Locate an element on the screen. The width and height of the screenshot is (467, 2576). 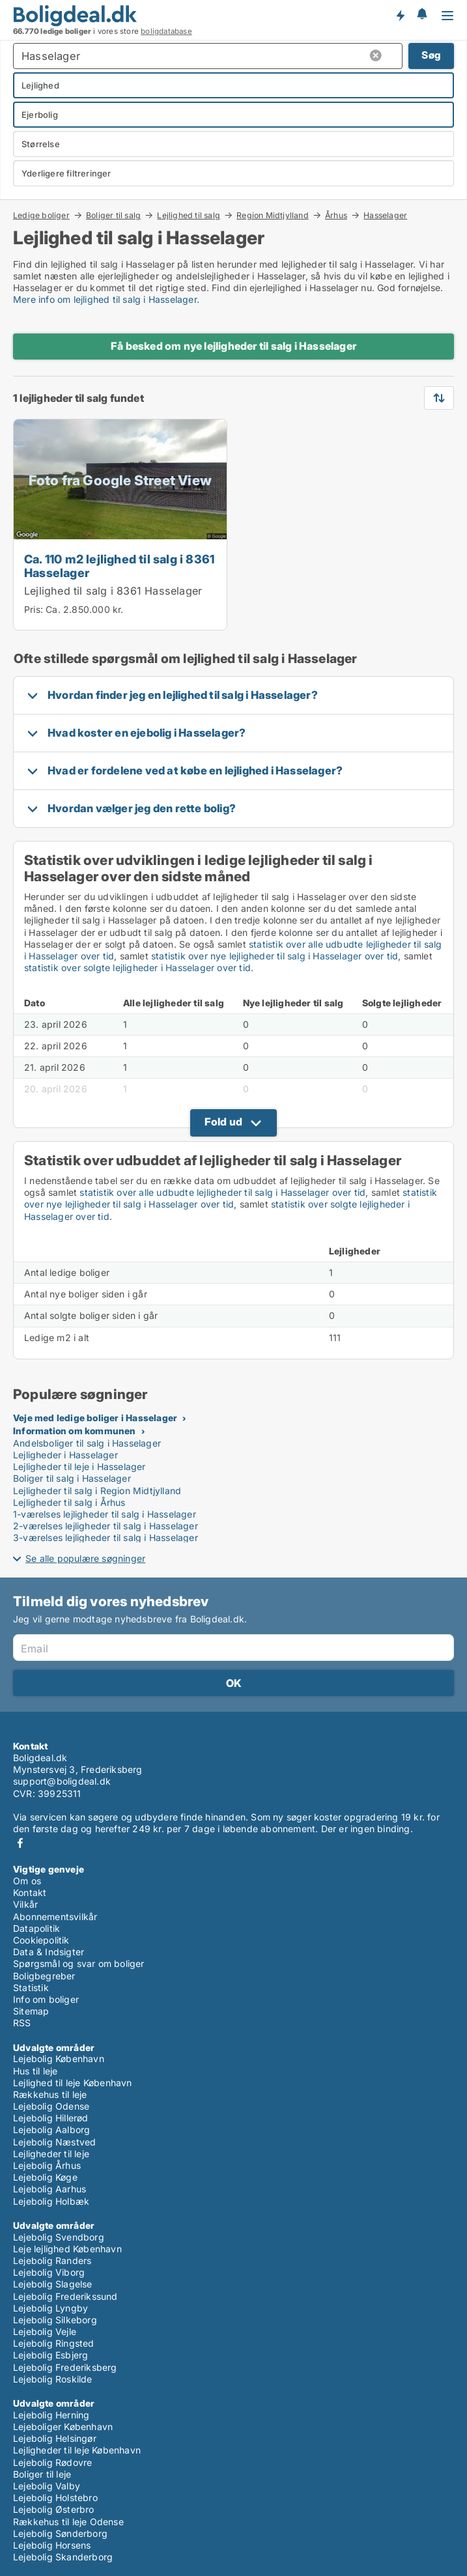
Boliger til salg is located at coordinates (113, 214).